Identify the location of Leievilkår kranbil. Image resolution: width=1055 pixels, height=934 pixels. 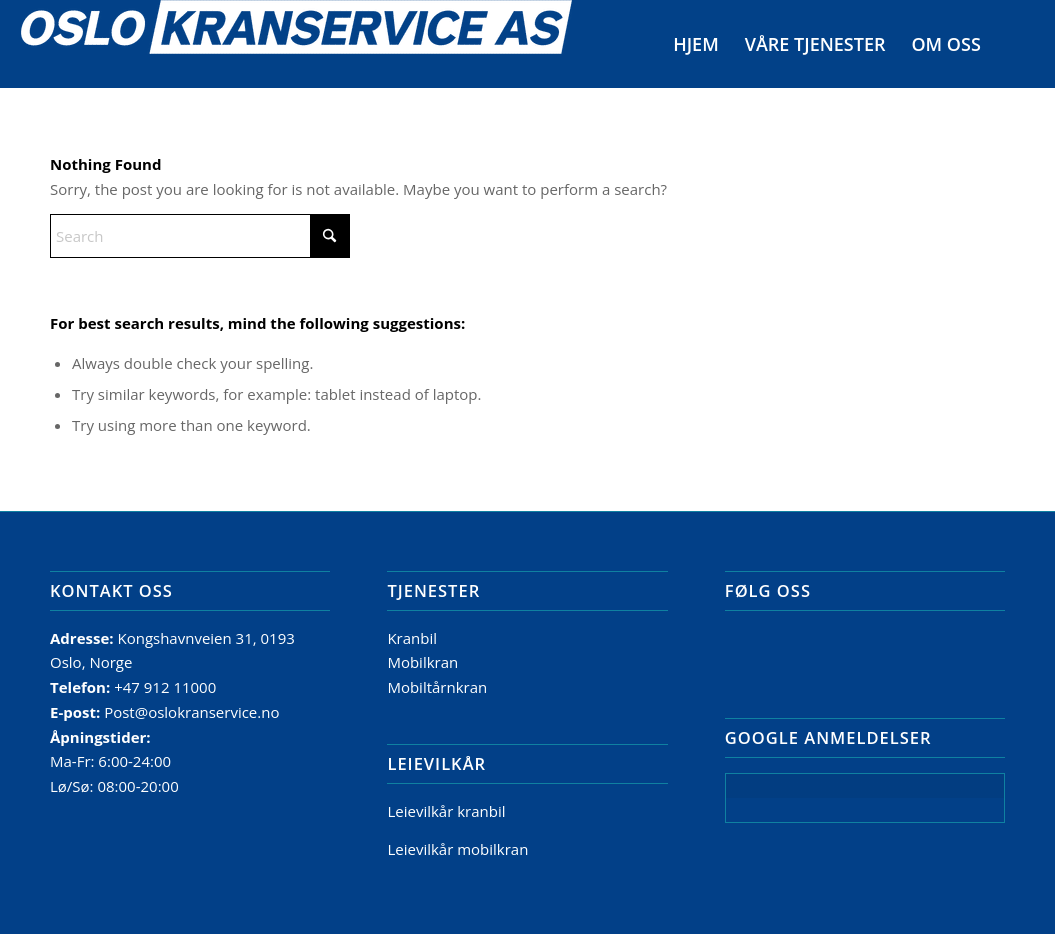
(446, 811).